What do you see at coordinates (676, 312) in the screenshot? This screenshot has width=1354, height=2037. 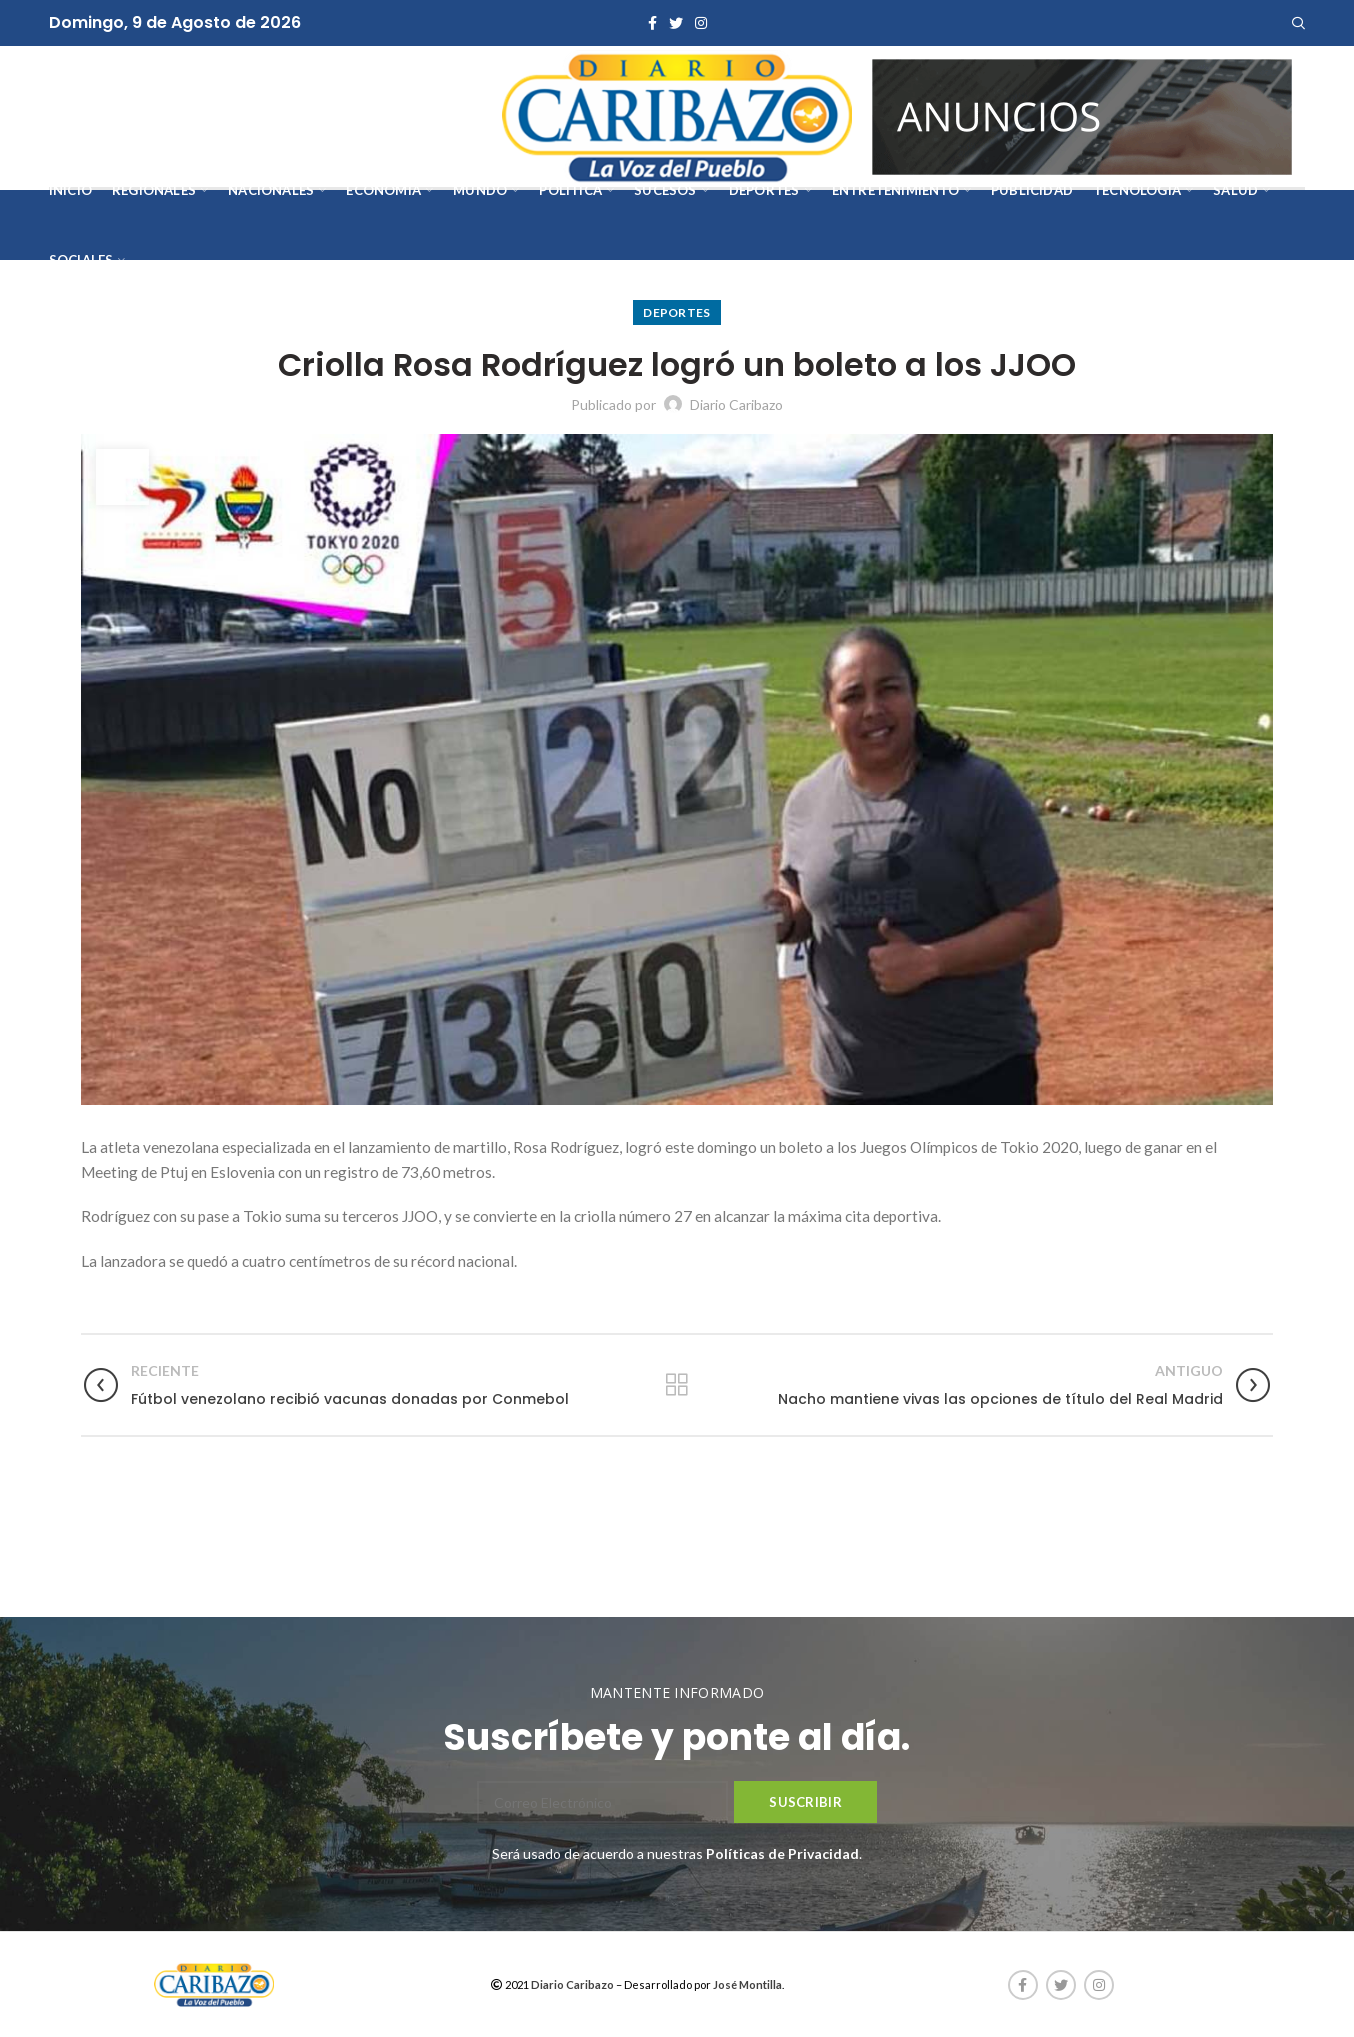 I see `Deportes` at bounding box center [676, 312].